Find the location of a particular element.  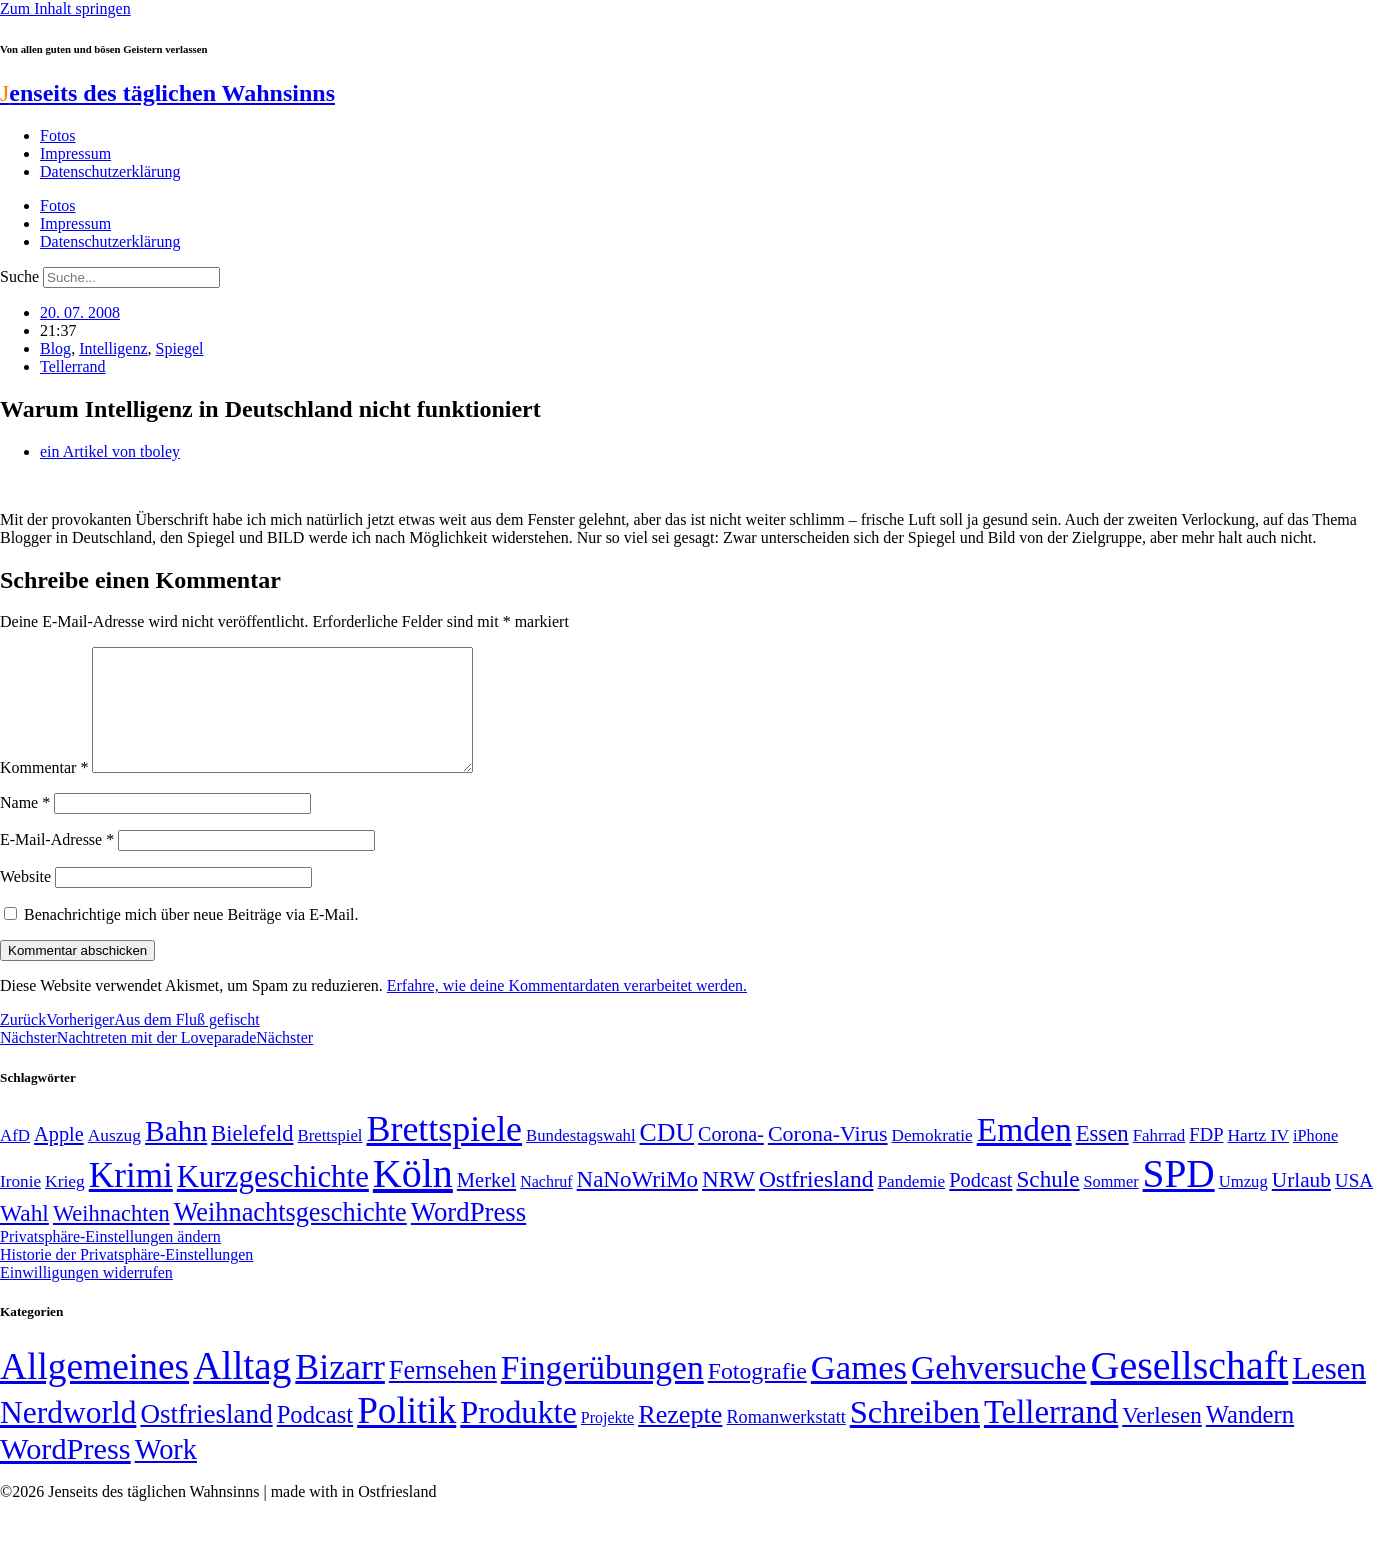

iPhone [iPhone (46 Einträge)] is located at coordinates (1315, 1160).